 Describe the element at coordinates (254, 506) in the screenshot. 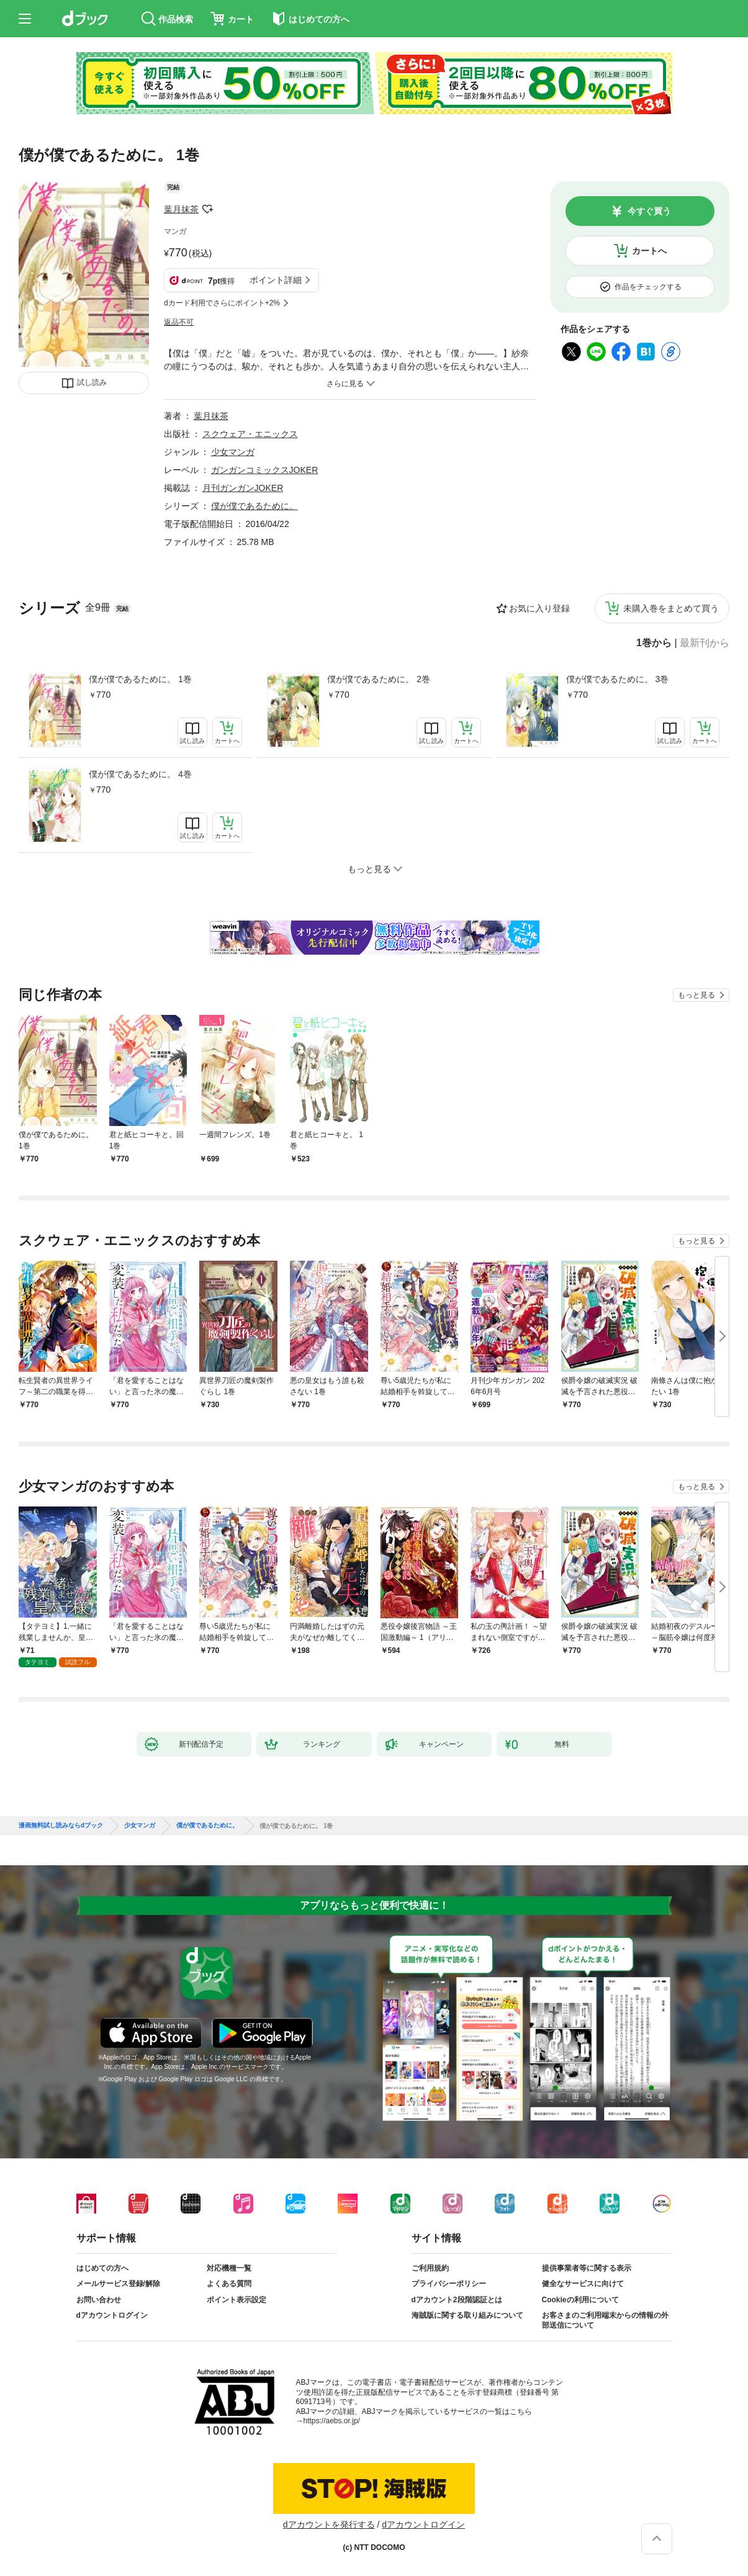

I see `僕が僕であるために。` at that location.